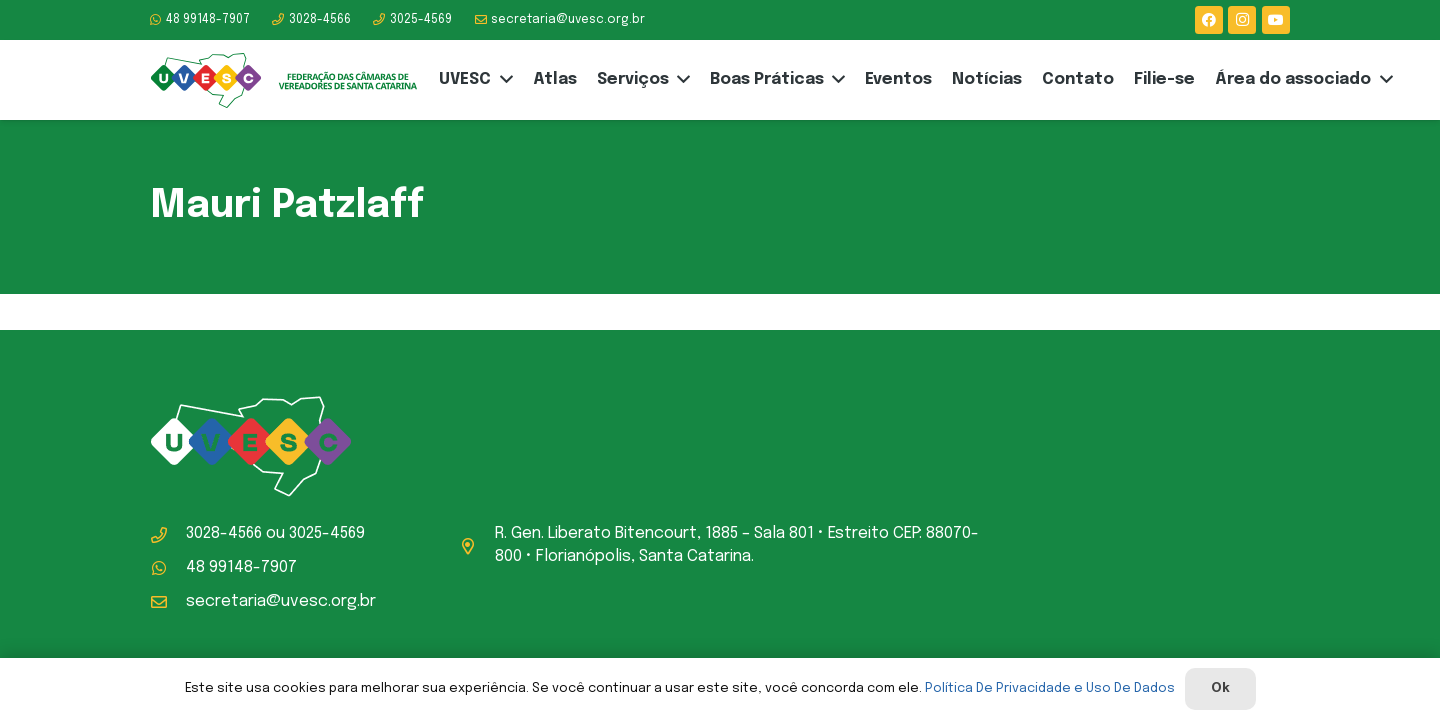 The width and height of the screenshot is (1440, 720). I want to click on [YouTube], so click(1276, 20).